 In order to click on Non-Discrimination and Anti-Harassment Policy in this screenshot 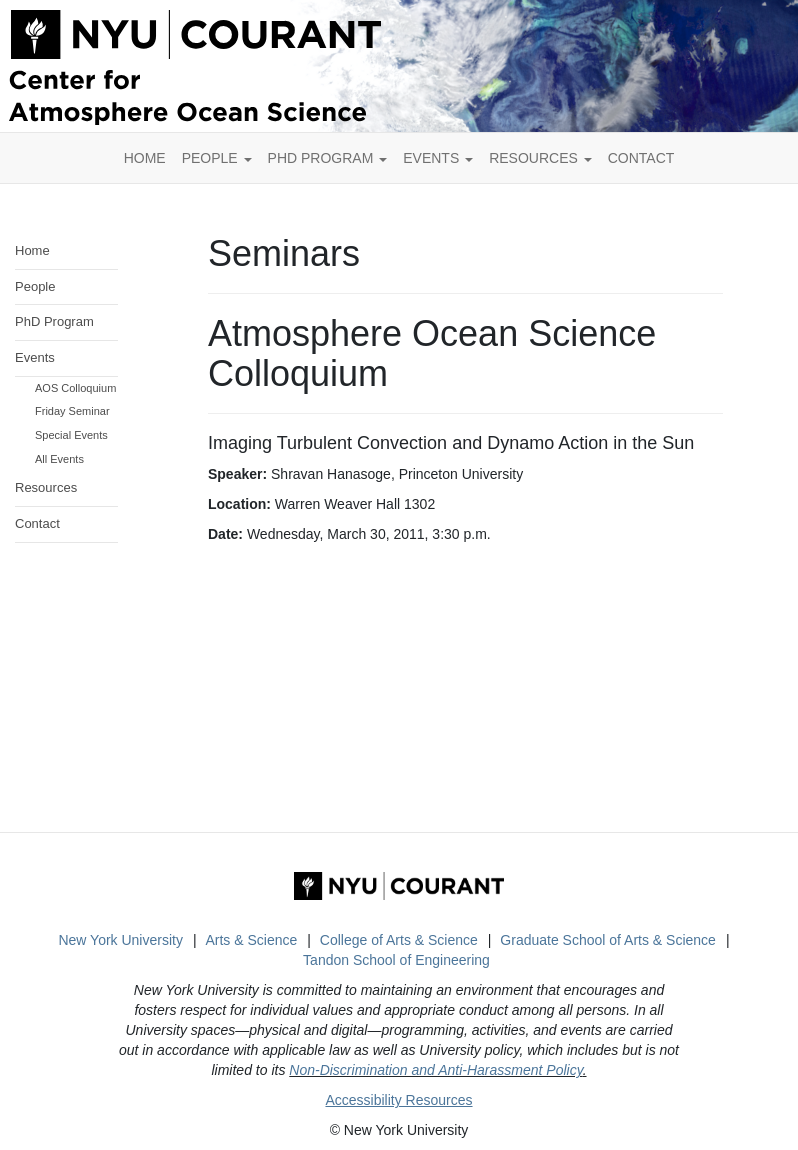, I will do `click(435, 1070)`.